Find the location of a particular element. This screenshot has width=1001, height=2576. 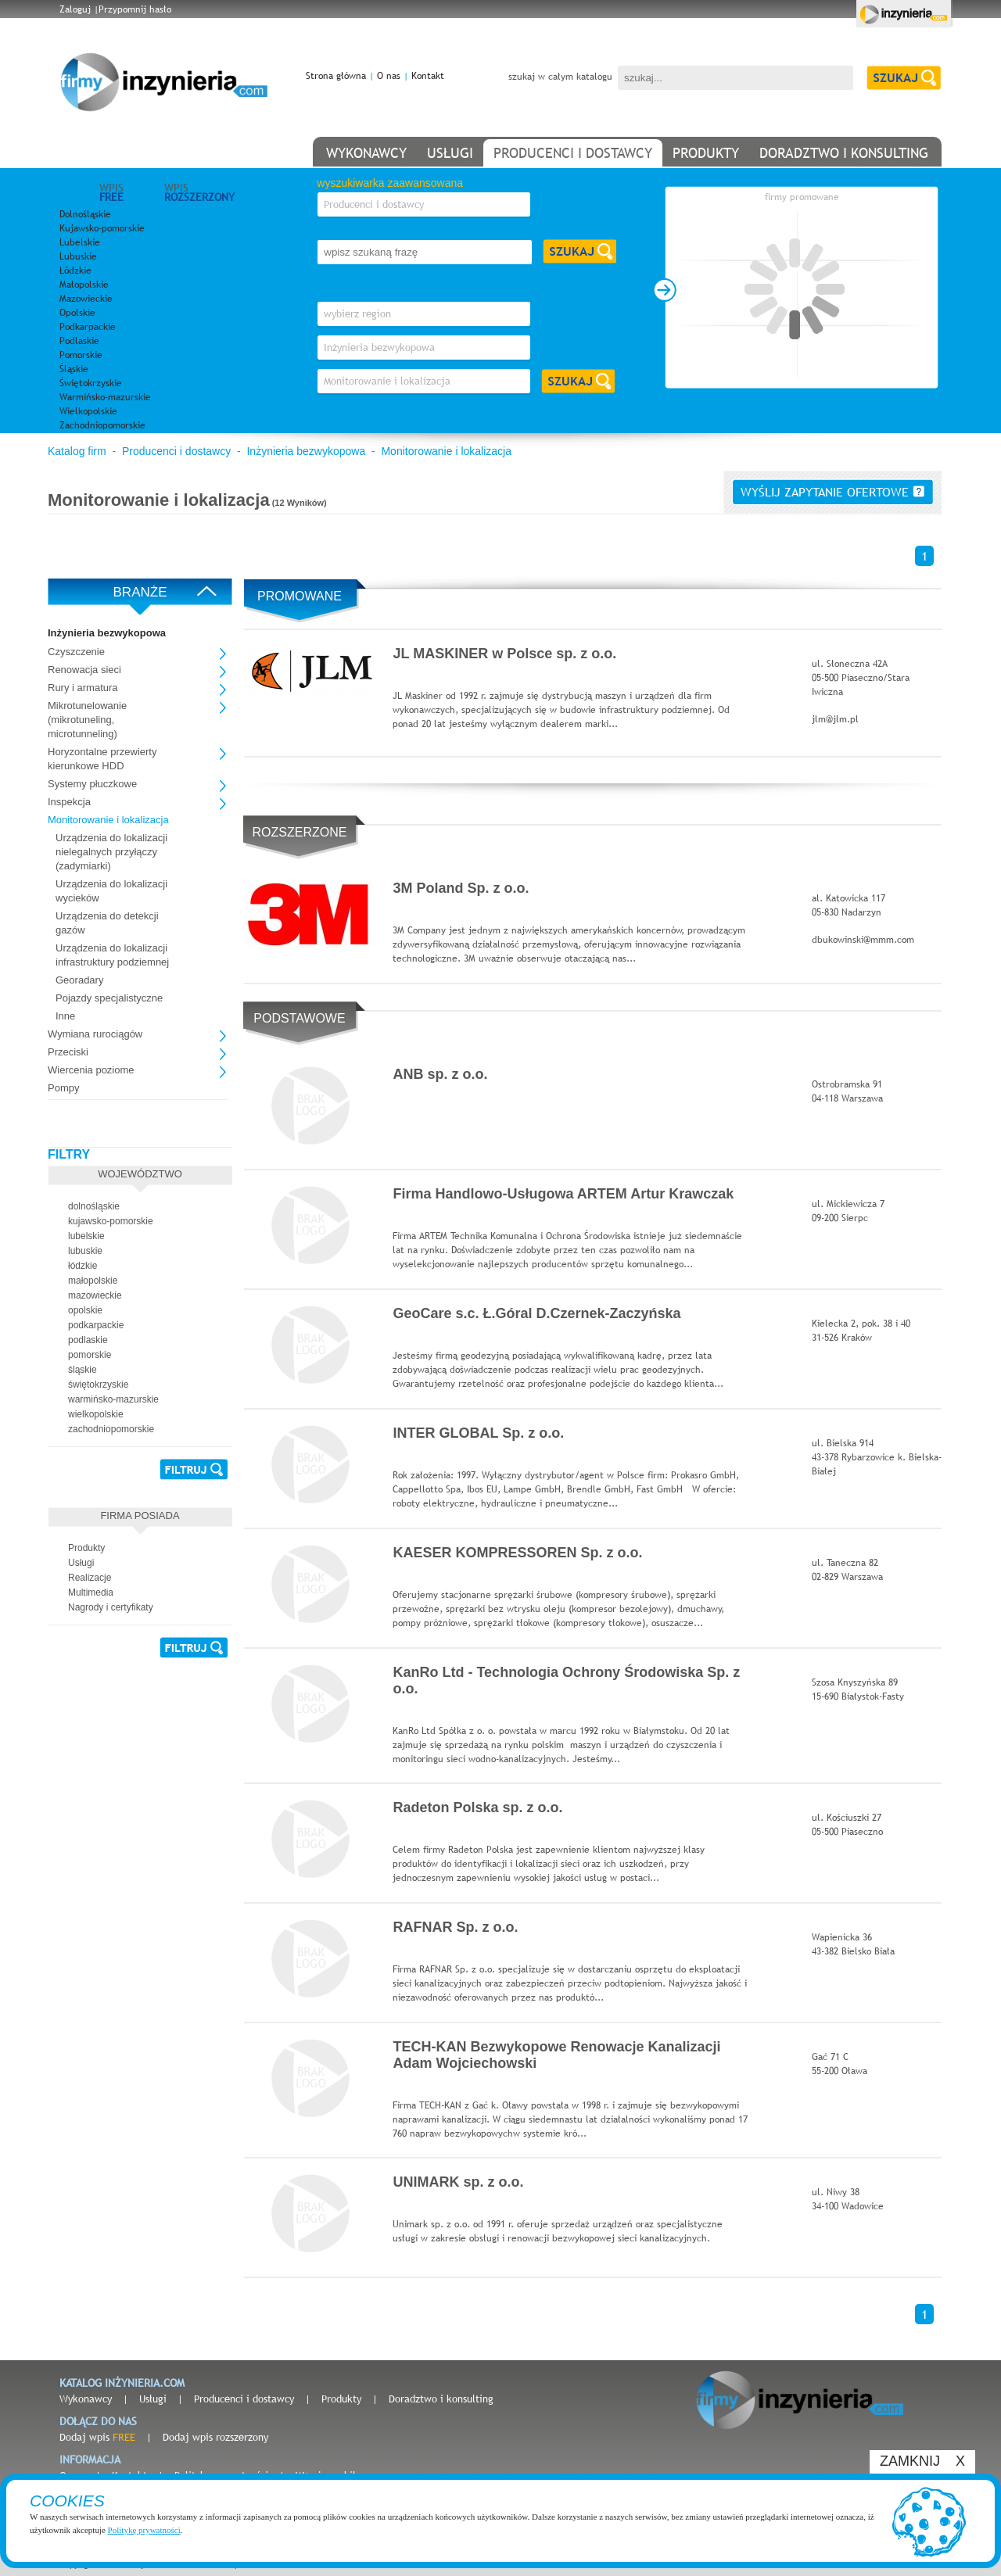

Politykę prywatności is located at coordinates (144, 2530).